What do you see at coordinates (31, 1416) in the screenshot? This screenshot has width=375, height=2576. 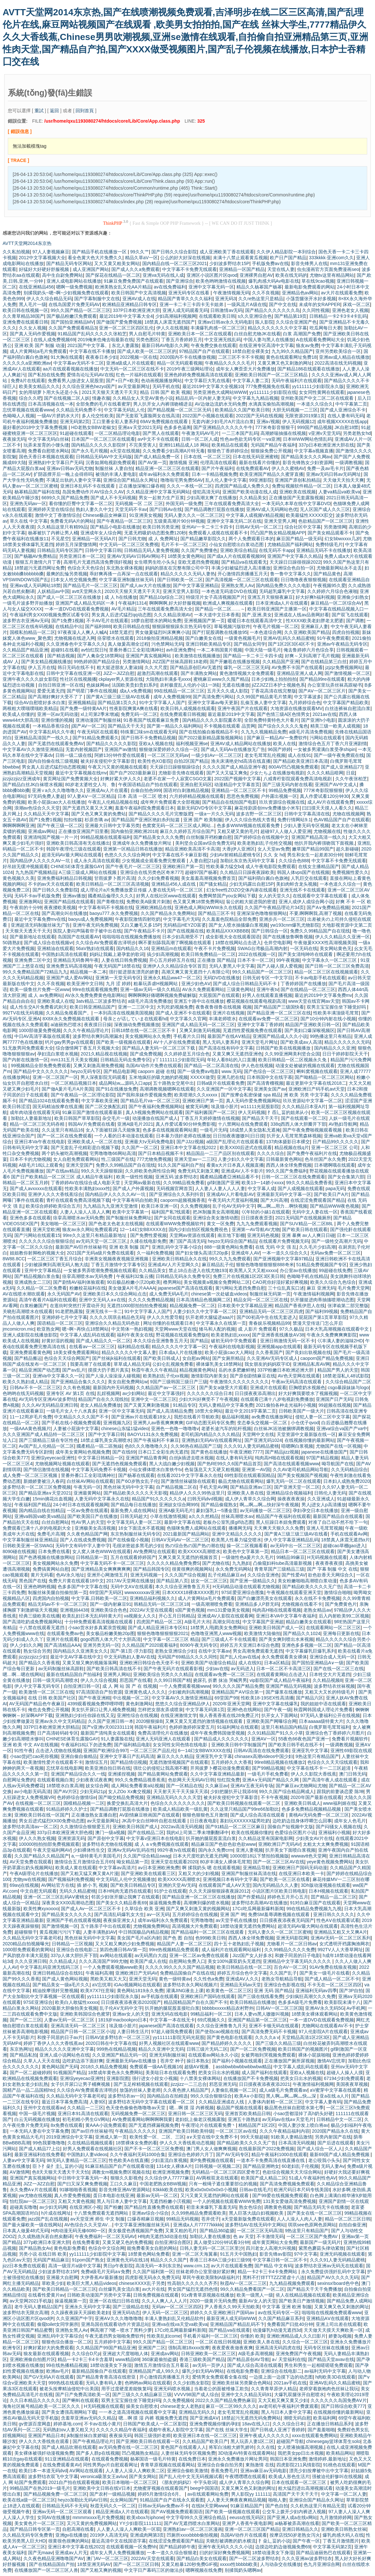 I see `11一12周岁毛片免费` at bounding box center [31, 1416].